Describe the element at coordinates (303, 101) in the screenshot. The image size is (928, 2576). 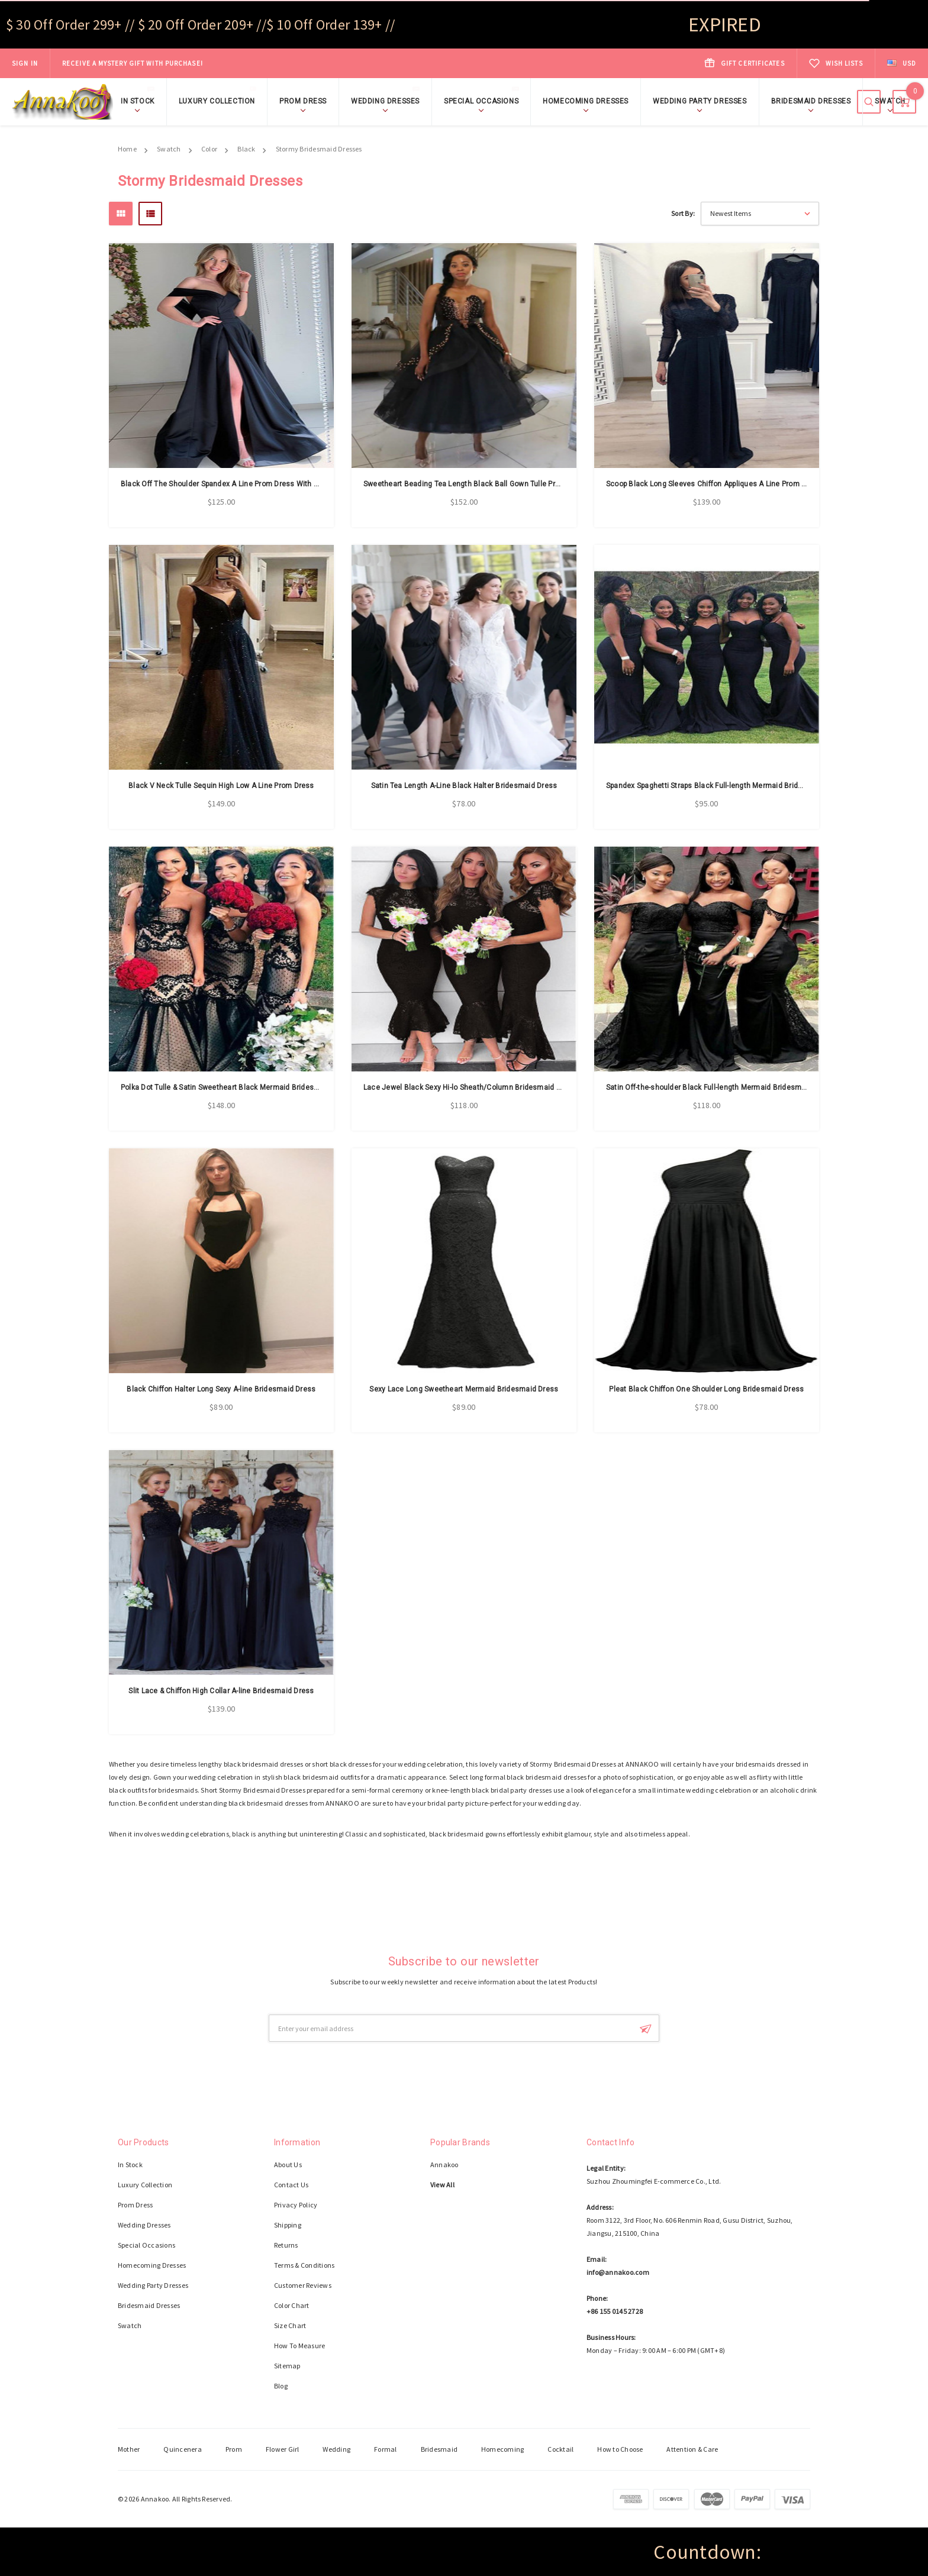
I see `Prom Dress` at that location.